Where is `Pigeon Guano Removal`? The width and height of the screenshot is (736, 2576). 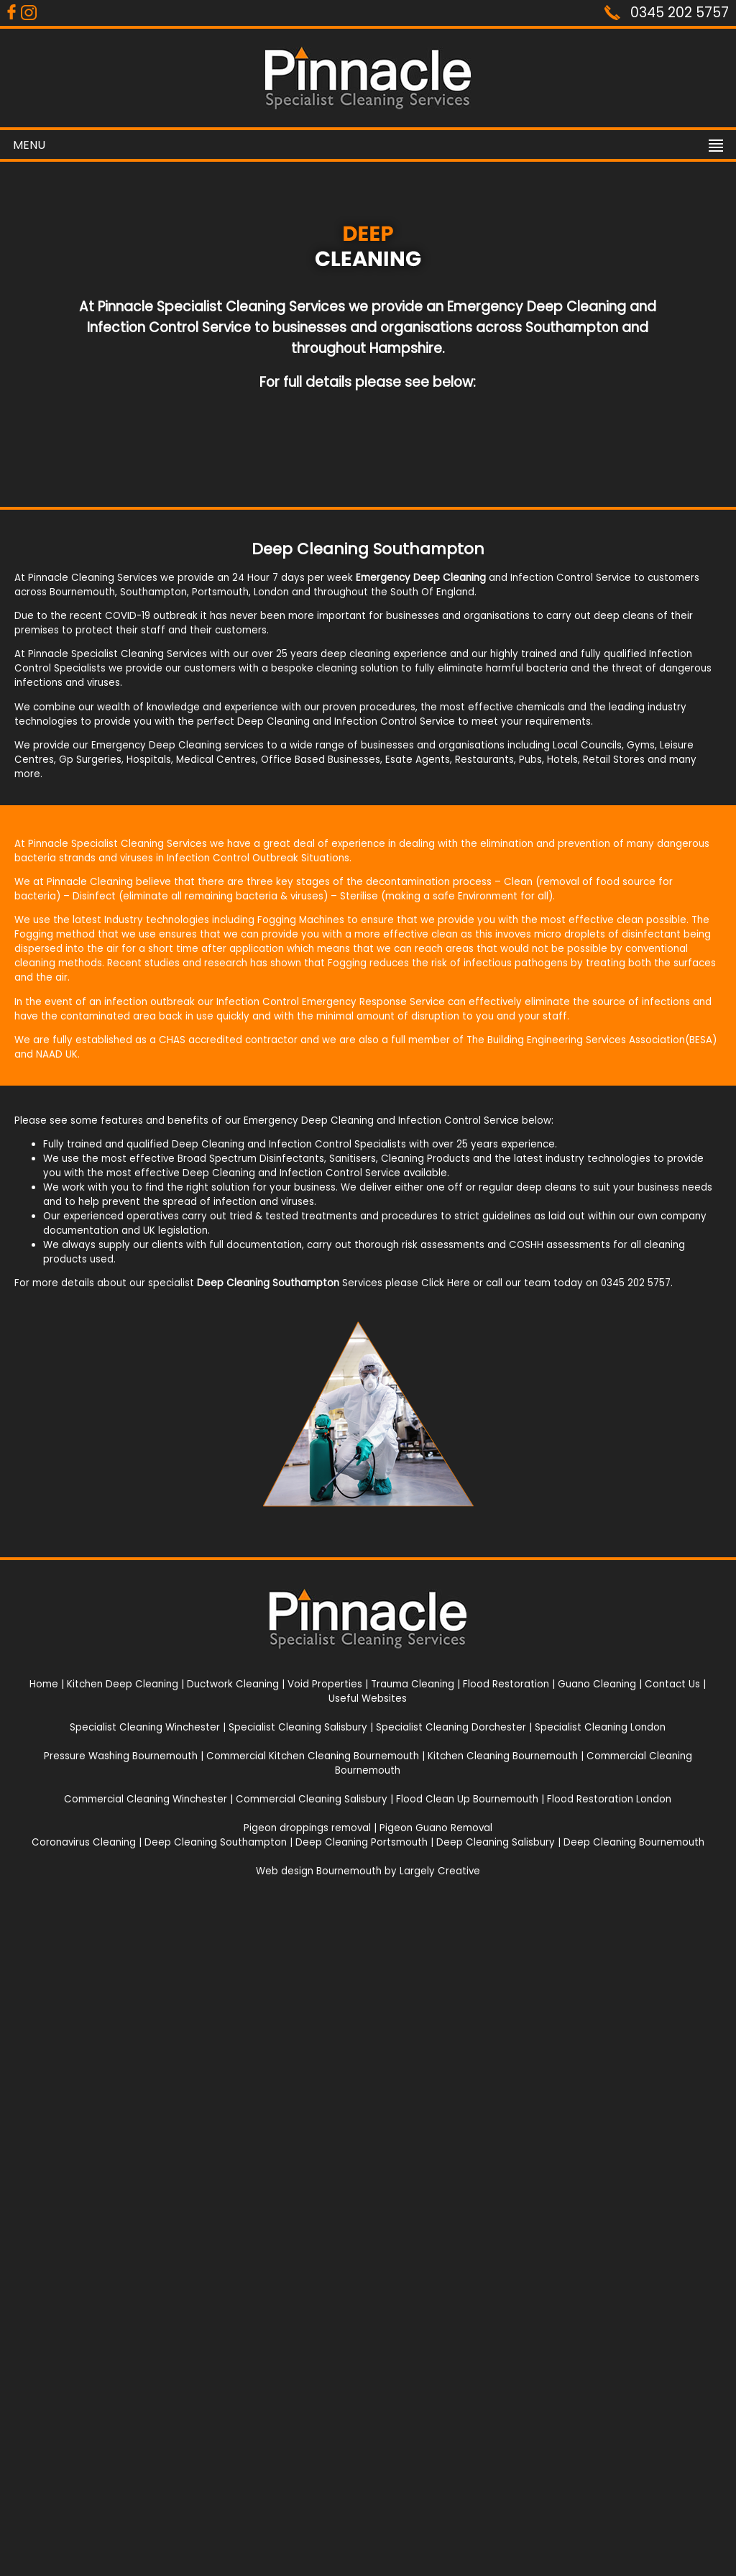
Pigeon Guano Removal is located at coordinates (436, 1828).